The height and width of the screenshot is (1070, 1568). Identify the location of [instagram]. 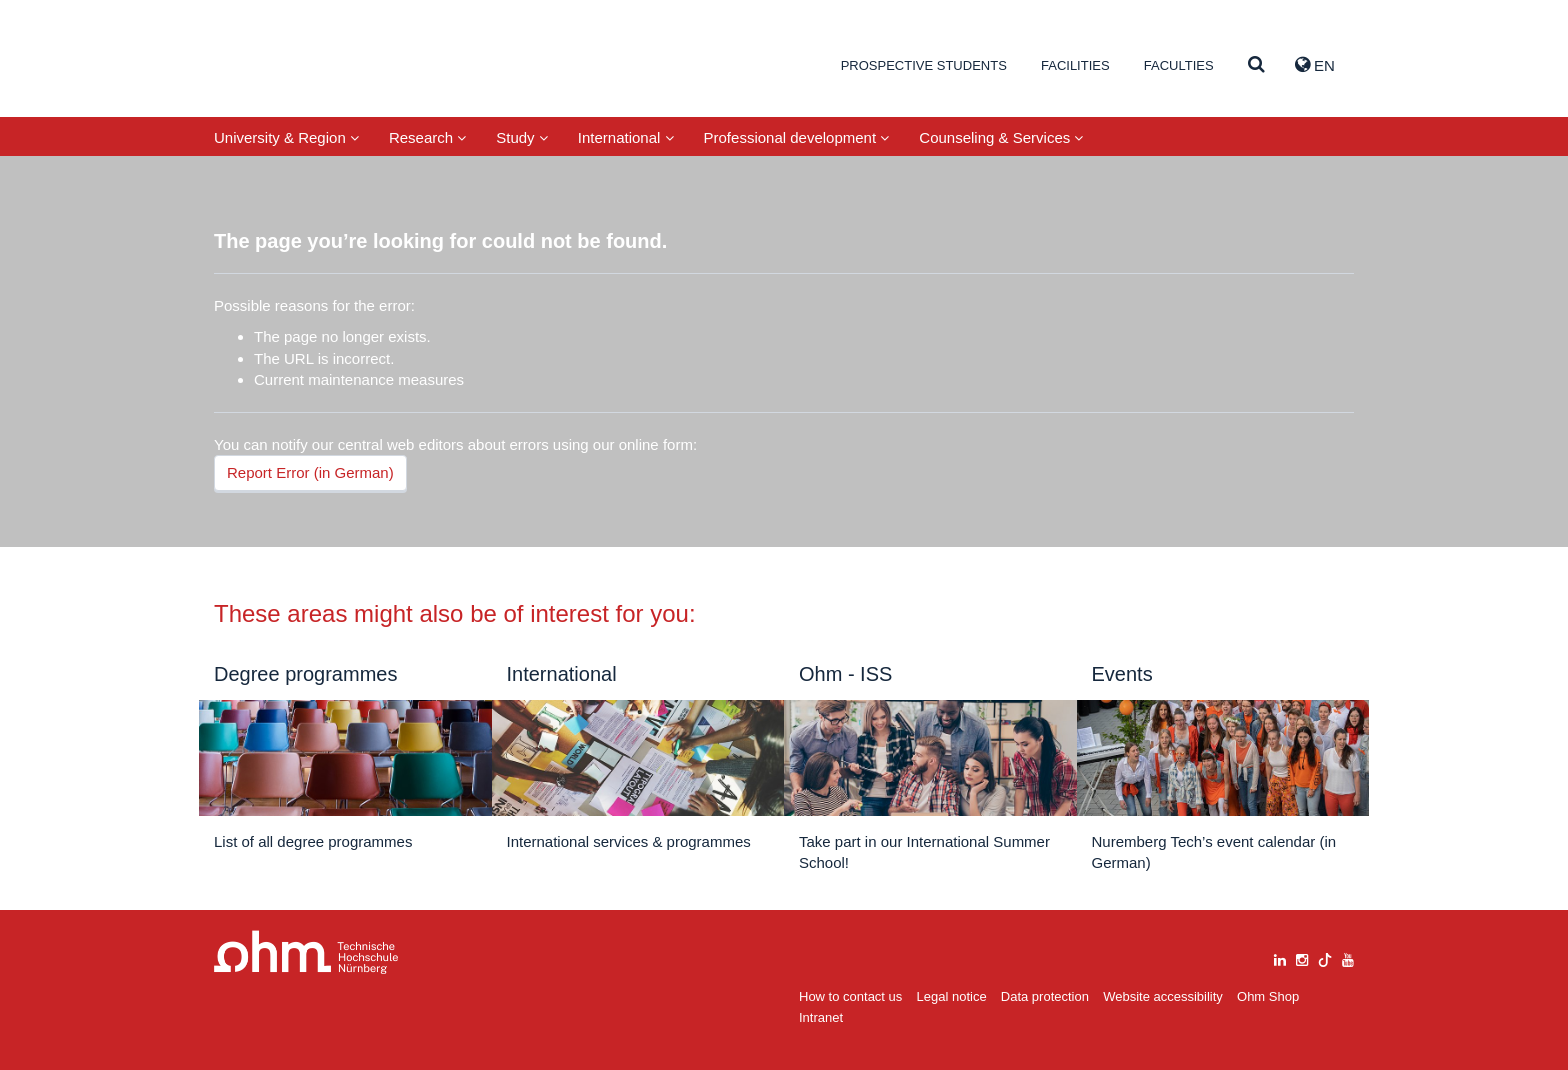
(1302, 957).